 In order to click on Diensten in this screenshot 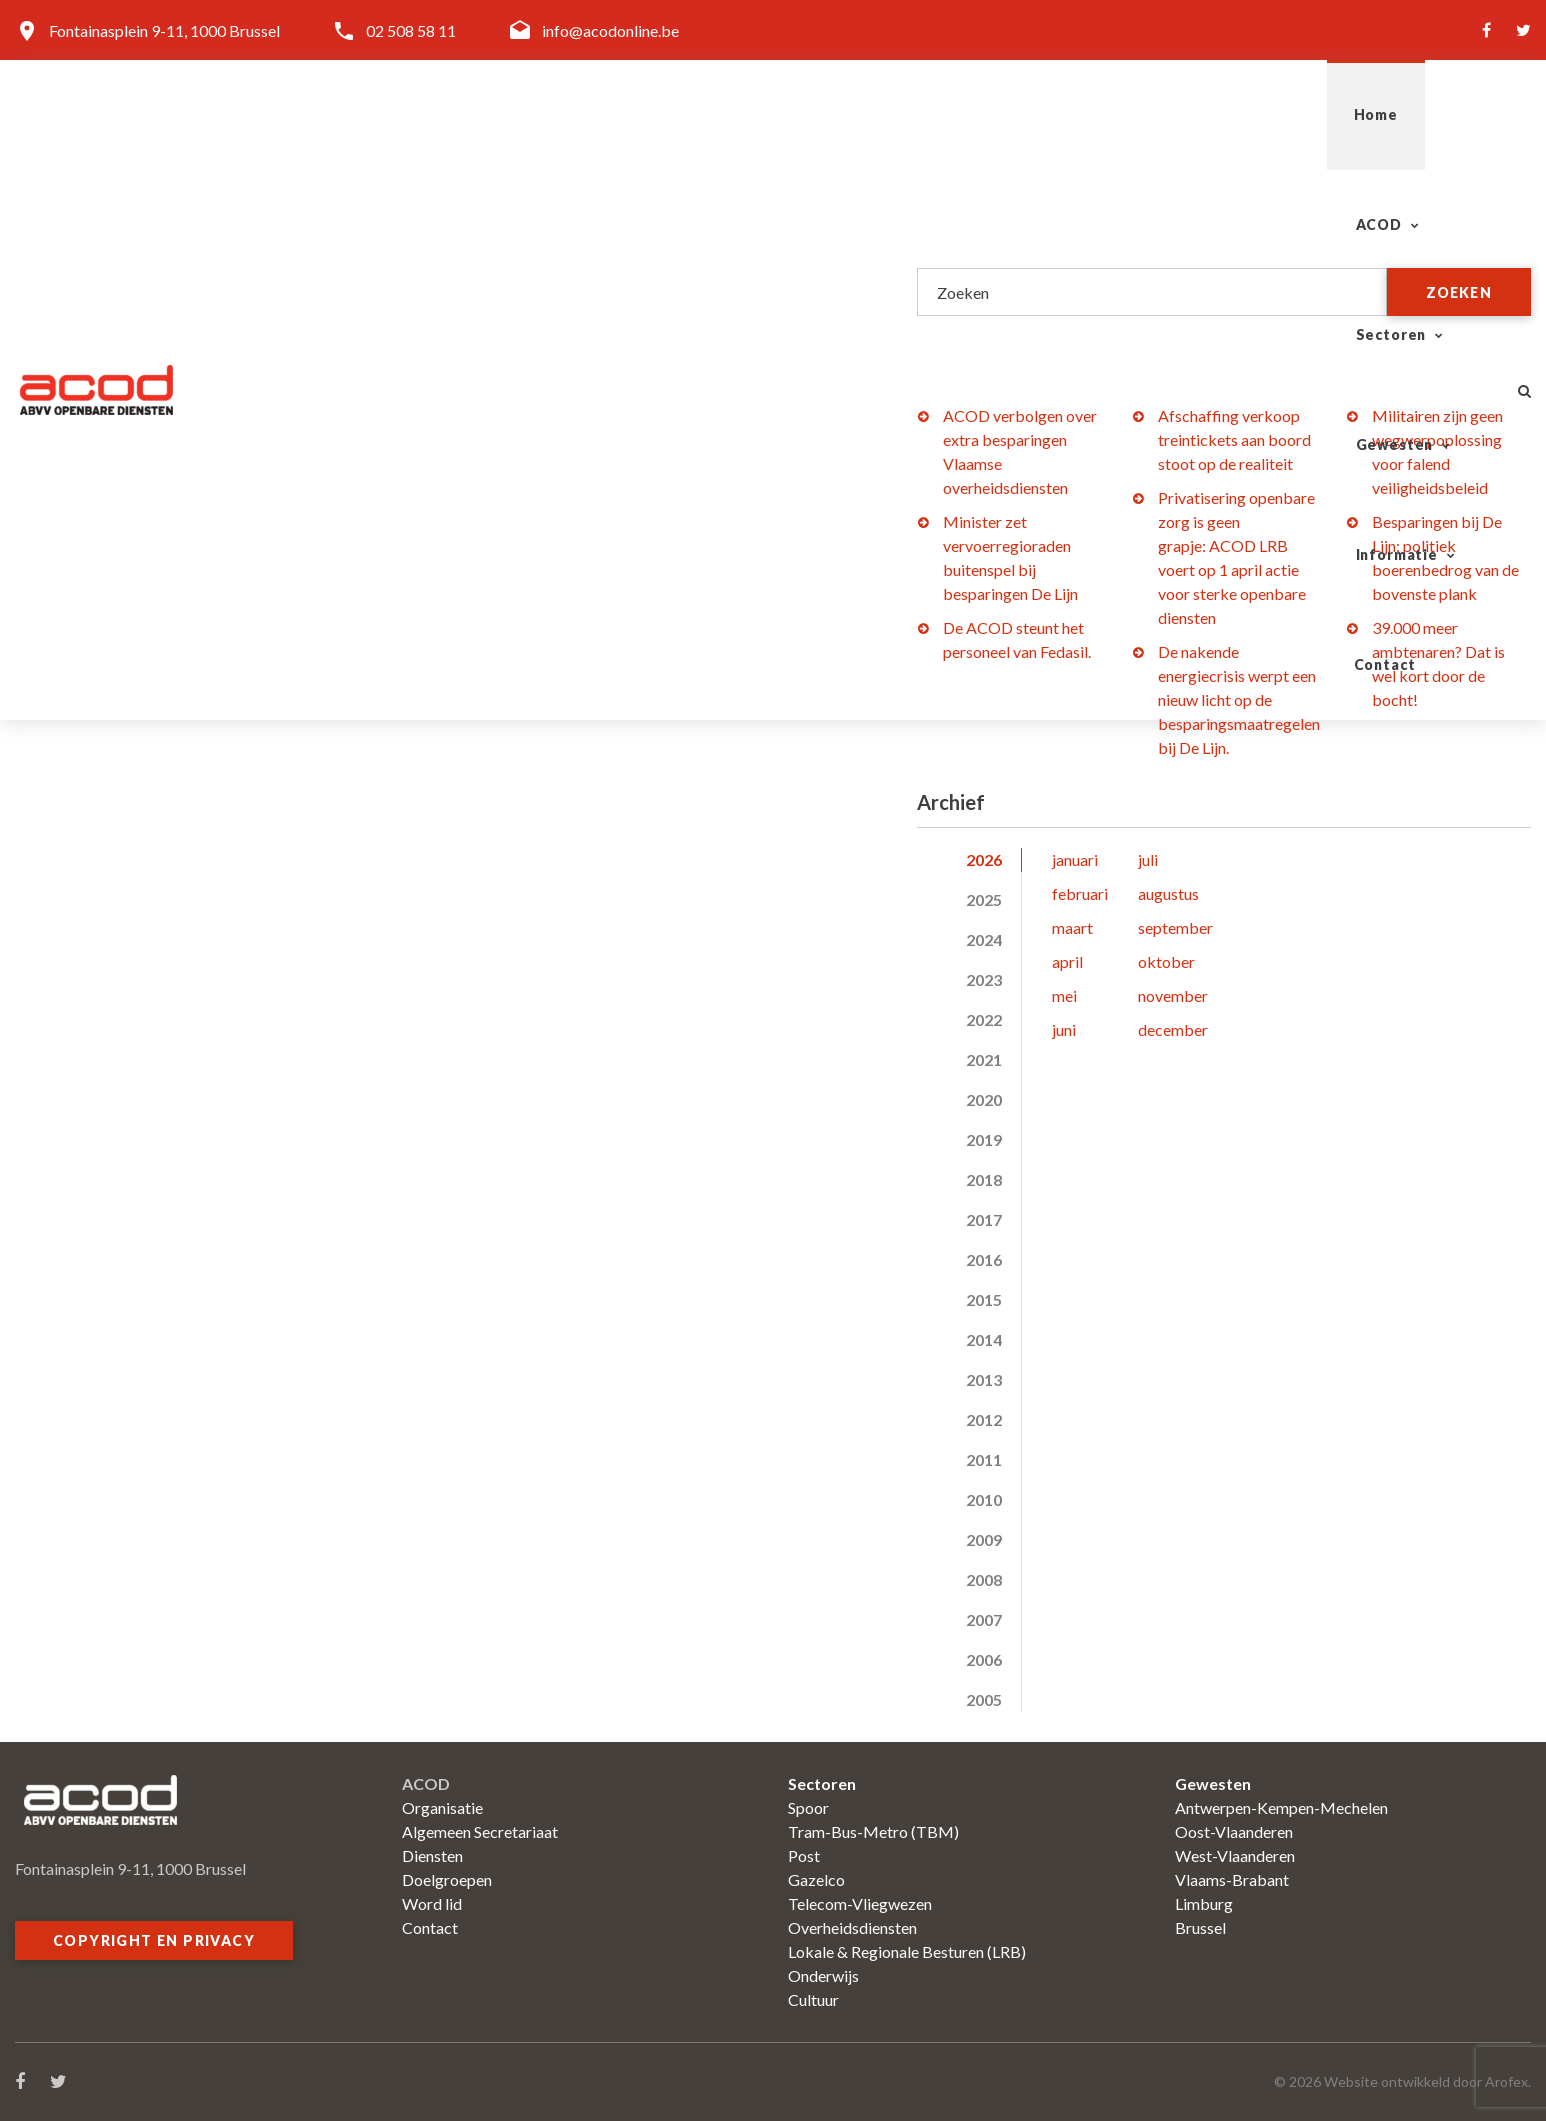, I will do `click(432, 1855)`.